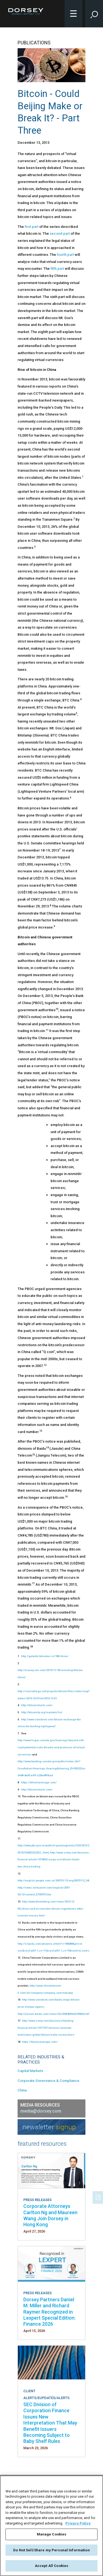 The height and width of the screenshot is (2576, 103). What do you see at coordinates (65, 255) in the screenshot?
I see `fourth part` at bounding box center [65, 255].